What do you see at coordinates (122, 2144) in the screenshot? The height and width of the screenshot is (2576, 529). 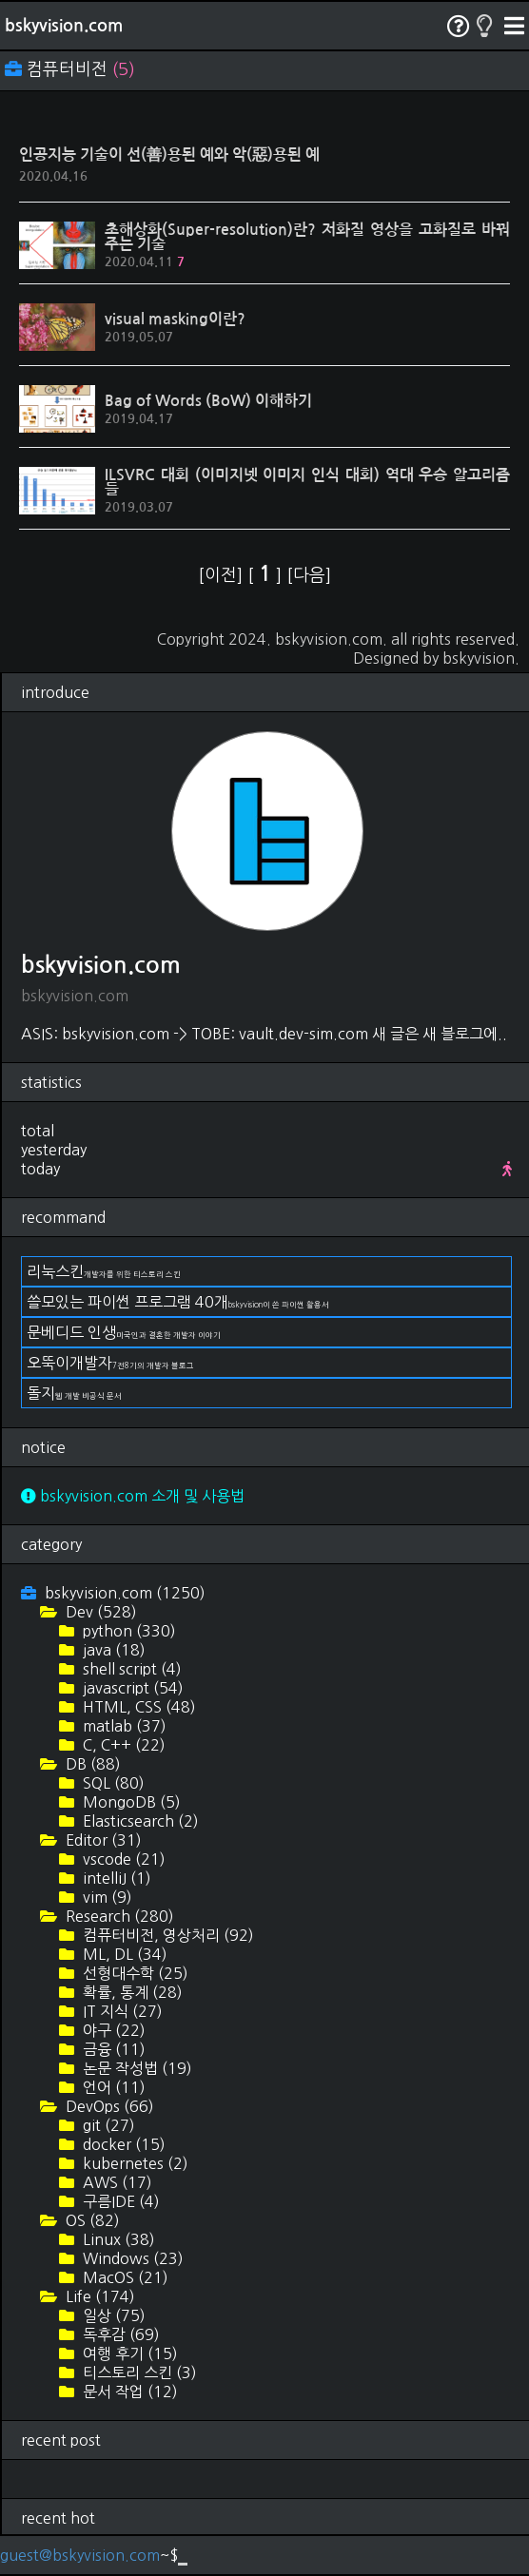 I see `docker` at bounding box center [122, 2144].